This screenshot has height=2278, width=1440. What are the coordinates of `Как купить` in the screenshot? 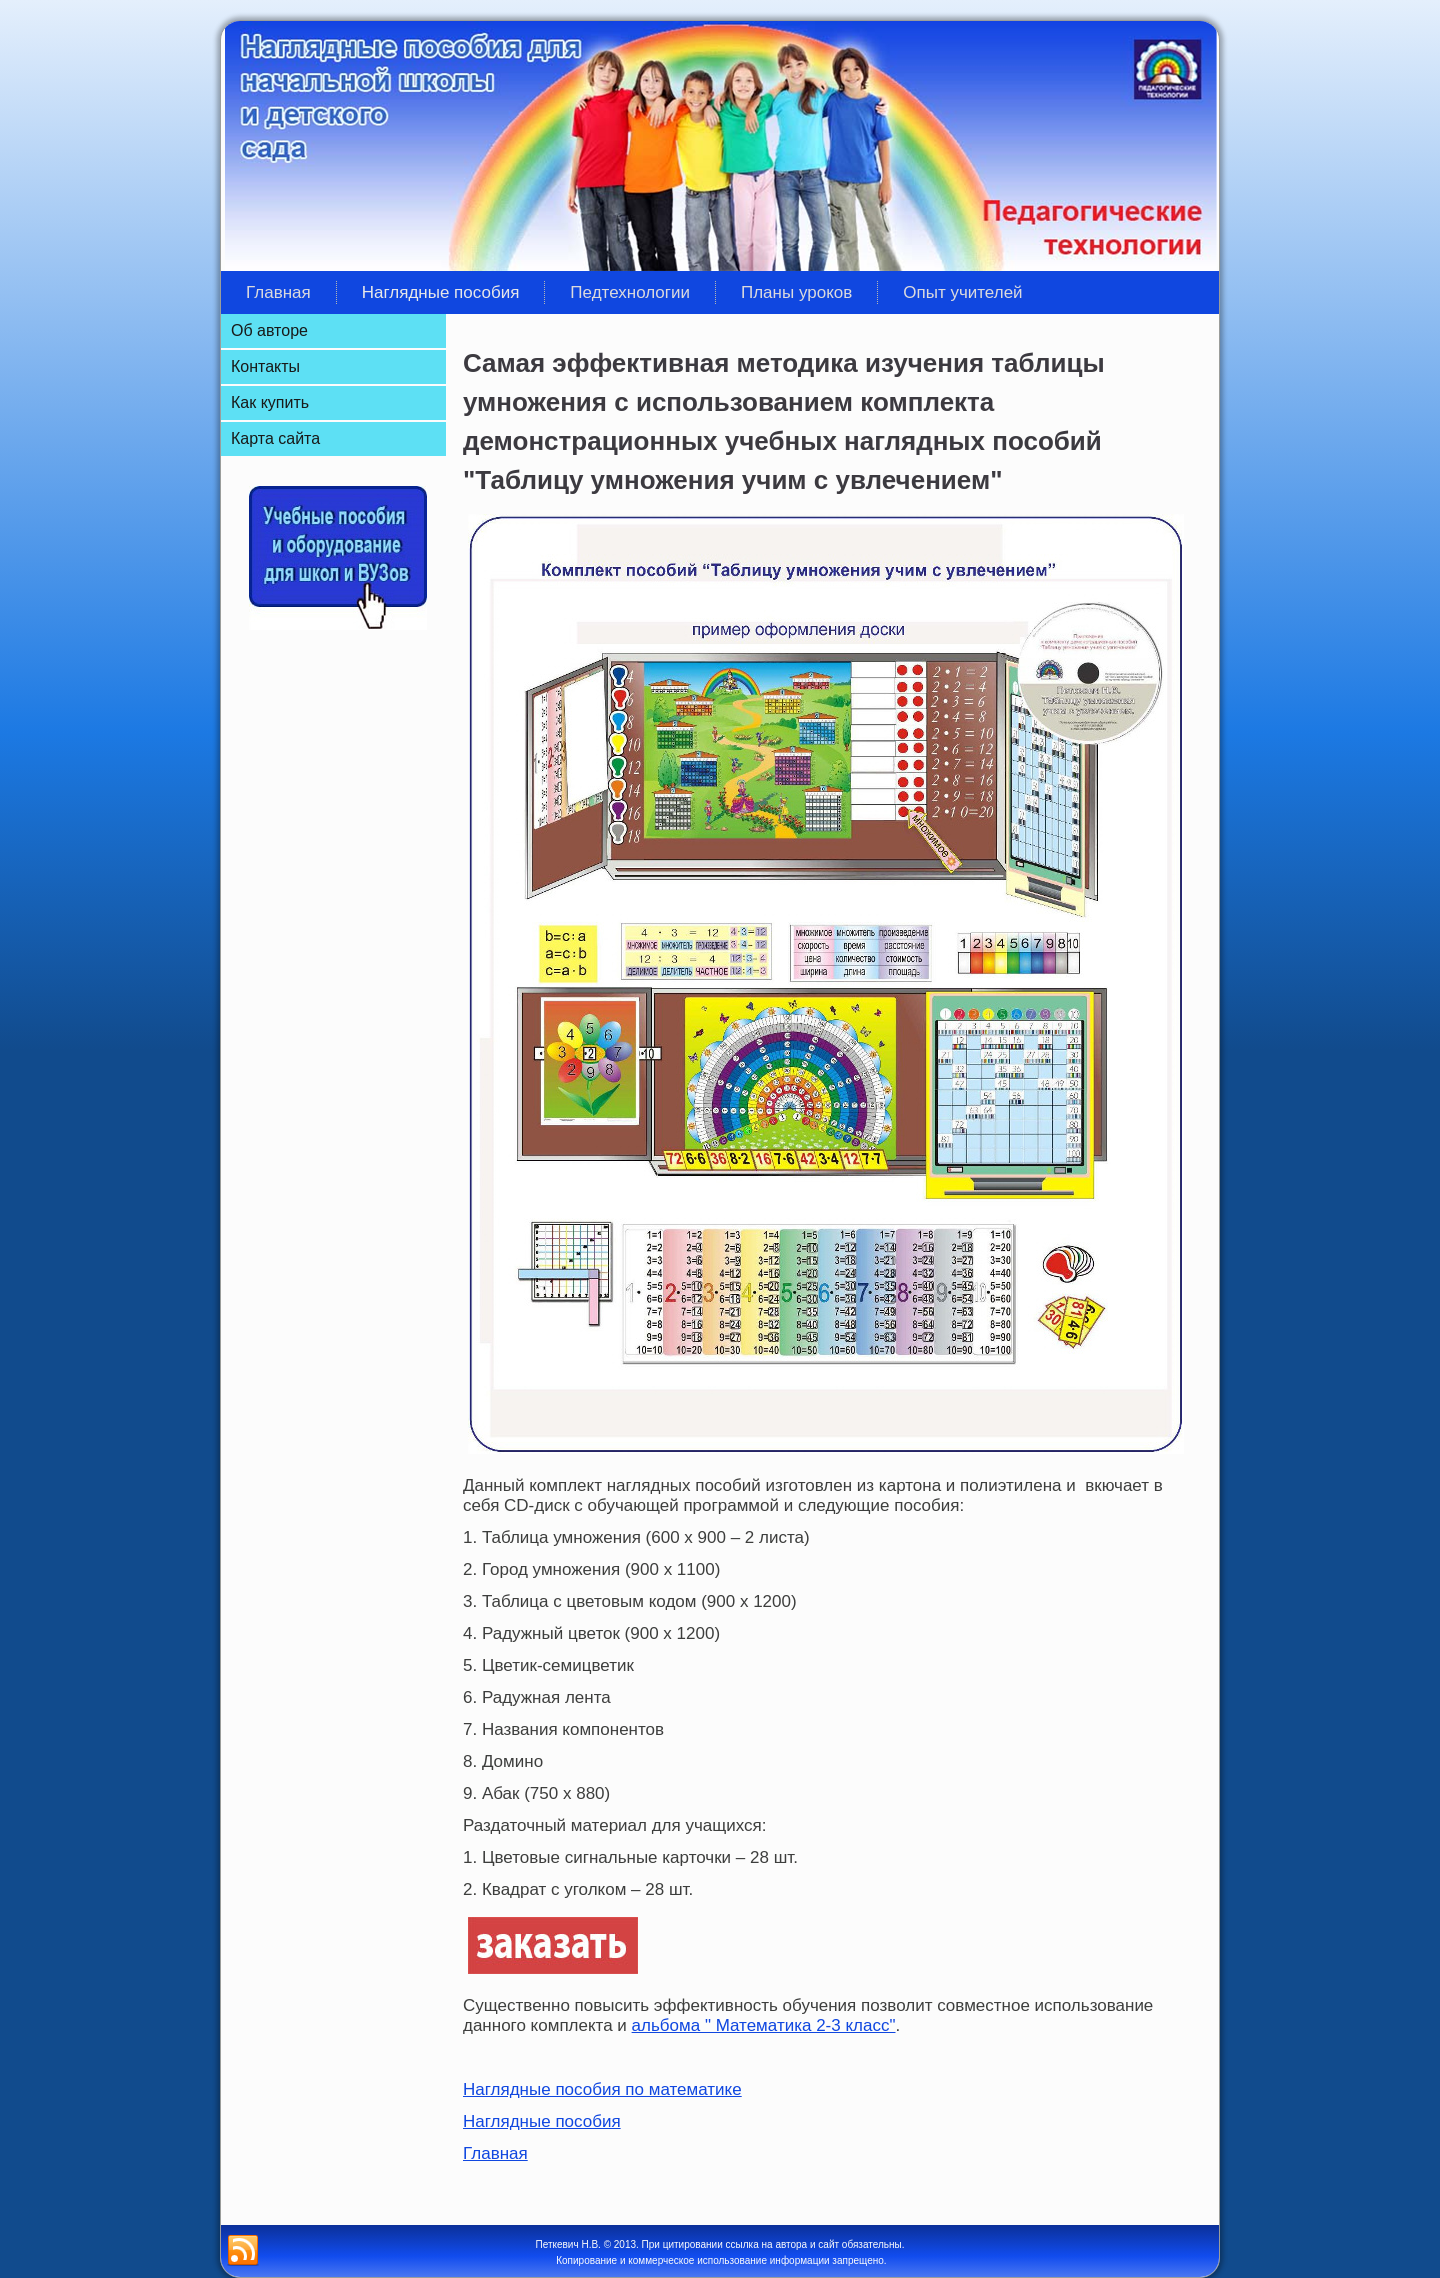 It's located at (270, 402).